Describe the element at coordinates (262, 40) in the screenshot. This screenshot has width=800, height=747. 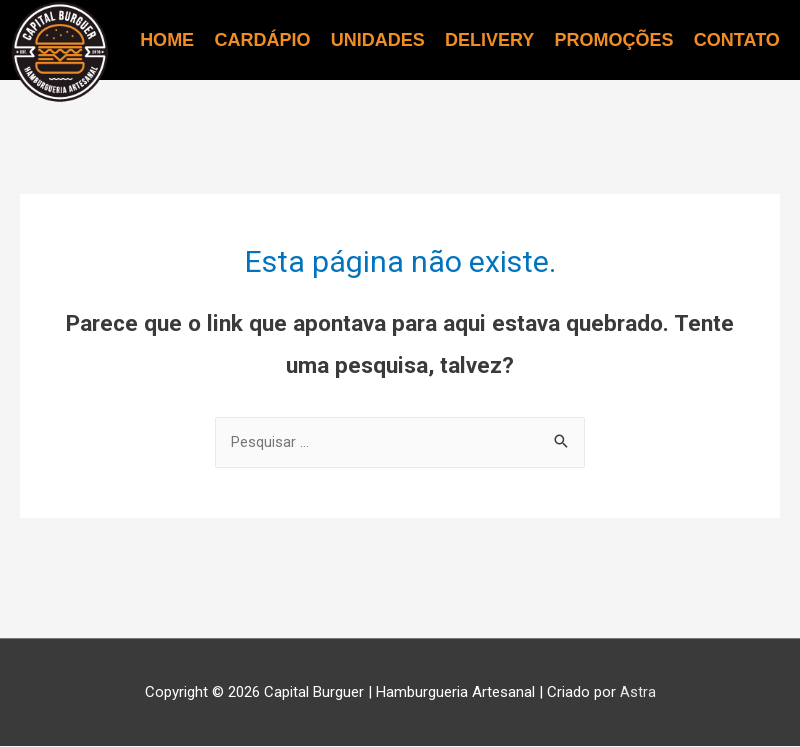
I see `CARDÁPIO` at that location.